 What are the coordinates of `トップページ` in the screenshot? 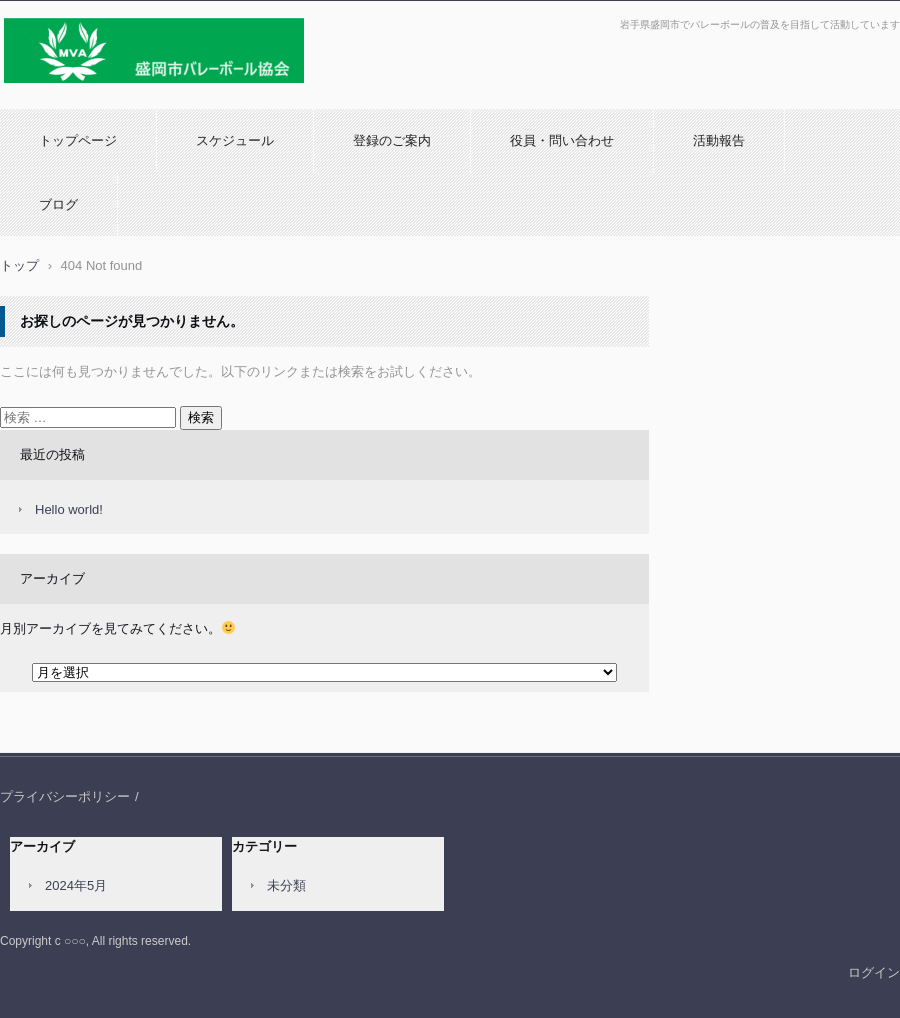 It's located at (78, 140).